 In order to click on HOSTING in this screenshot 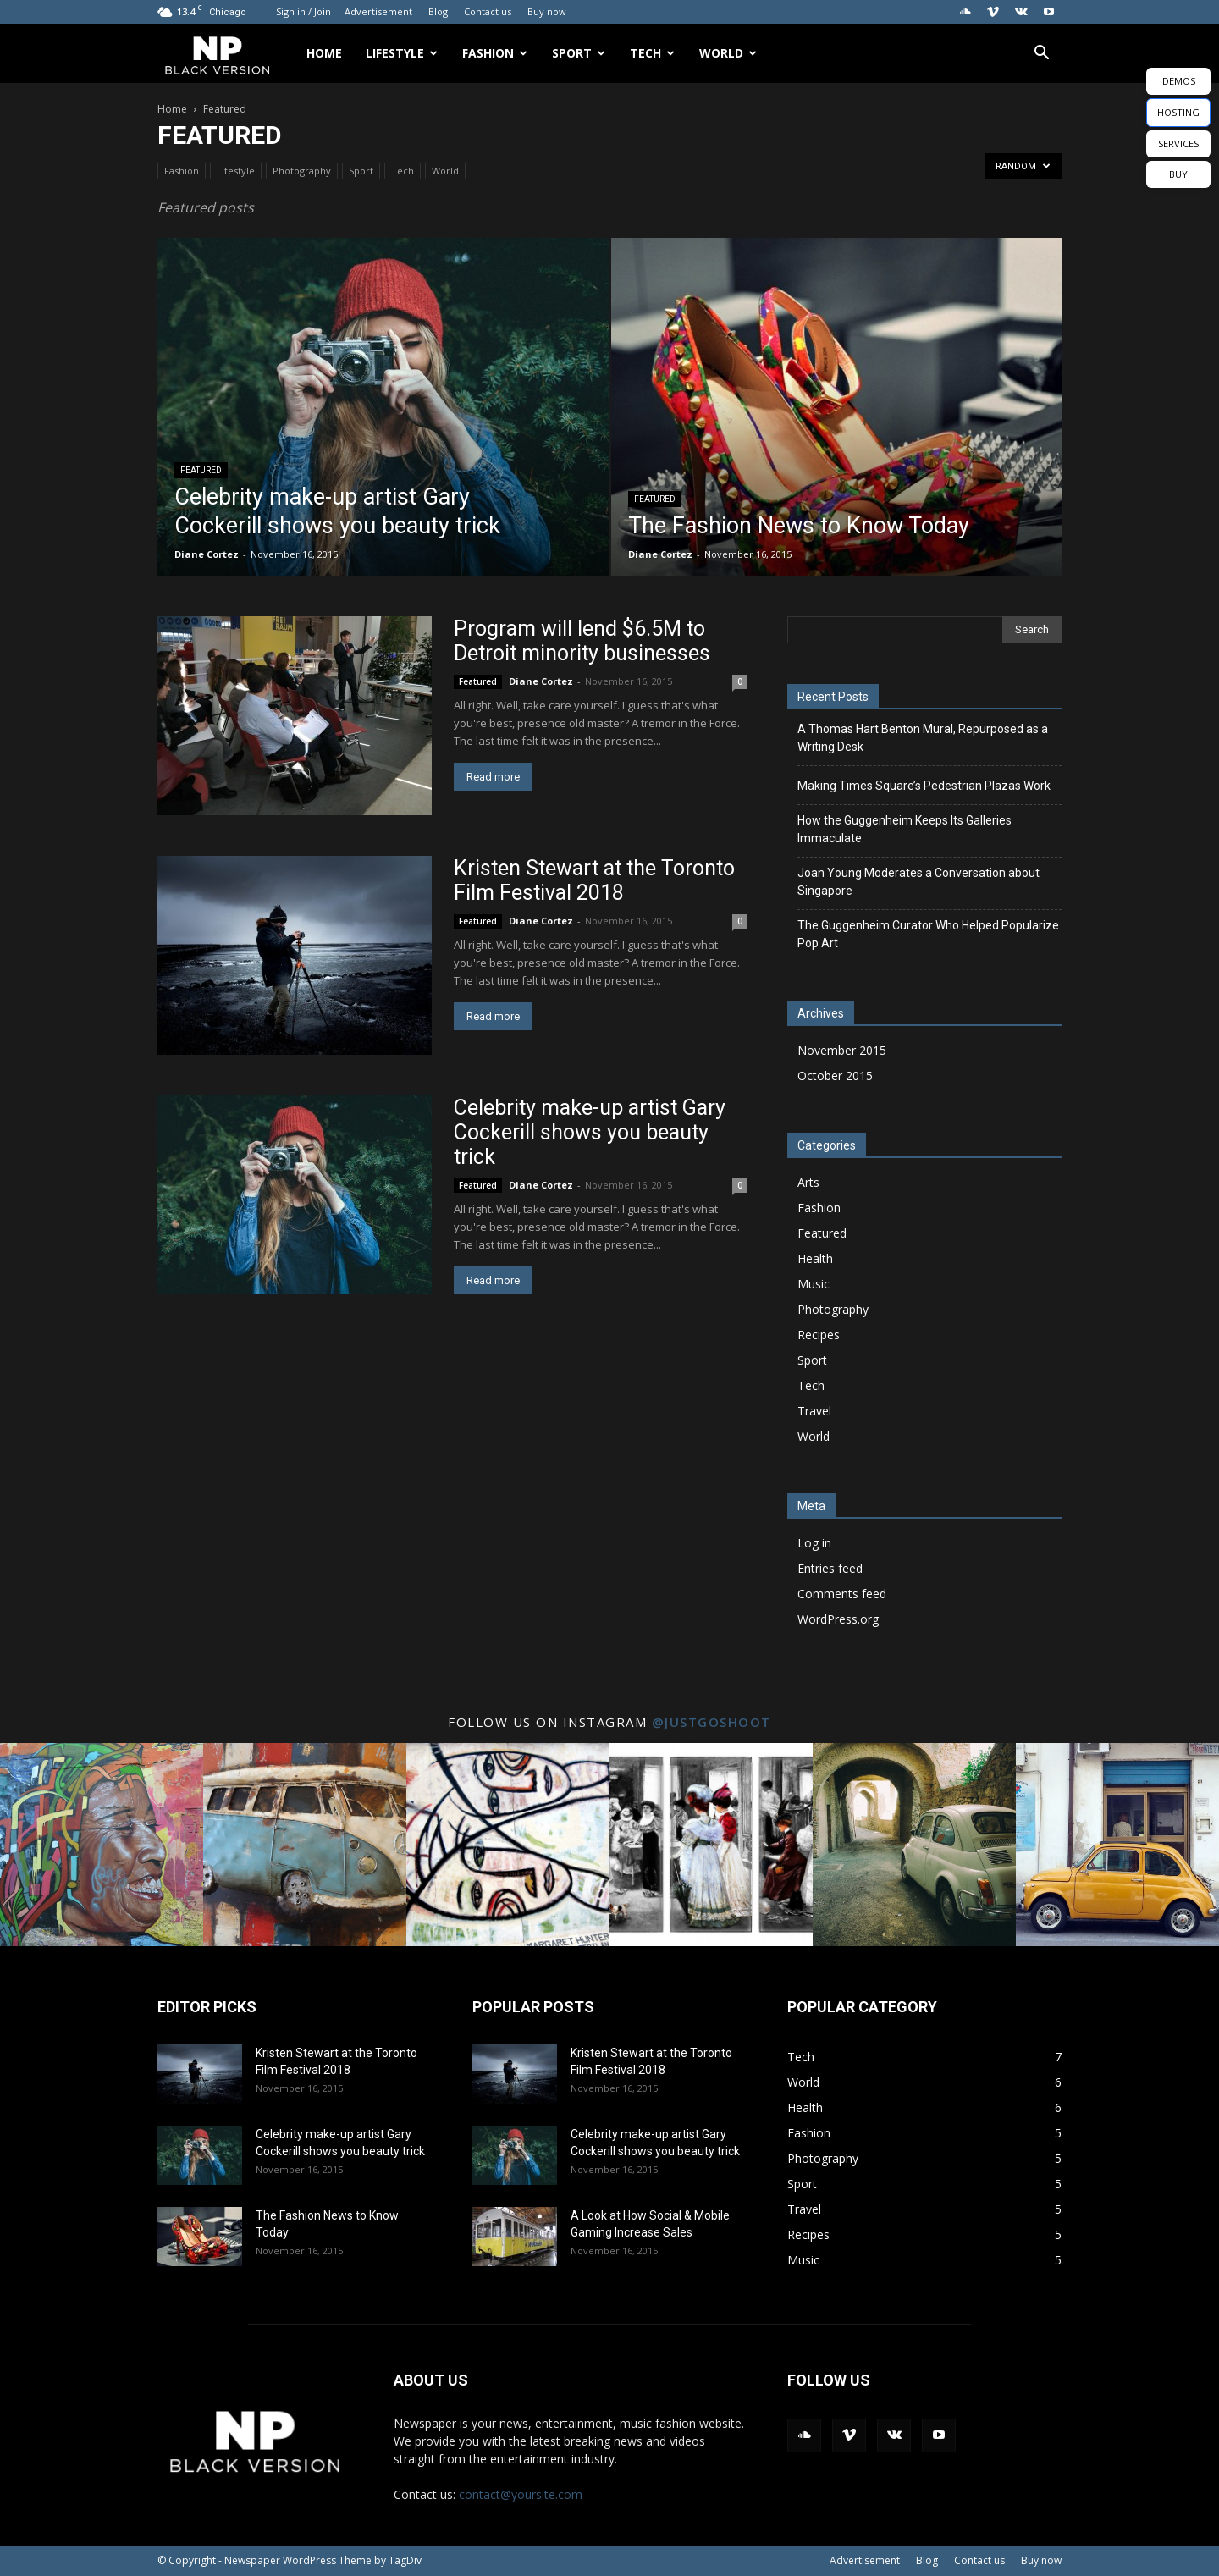, I will do `click(1178, 112)`.